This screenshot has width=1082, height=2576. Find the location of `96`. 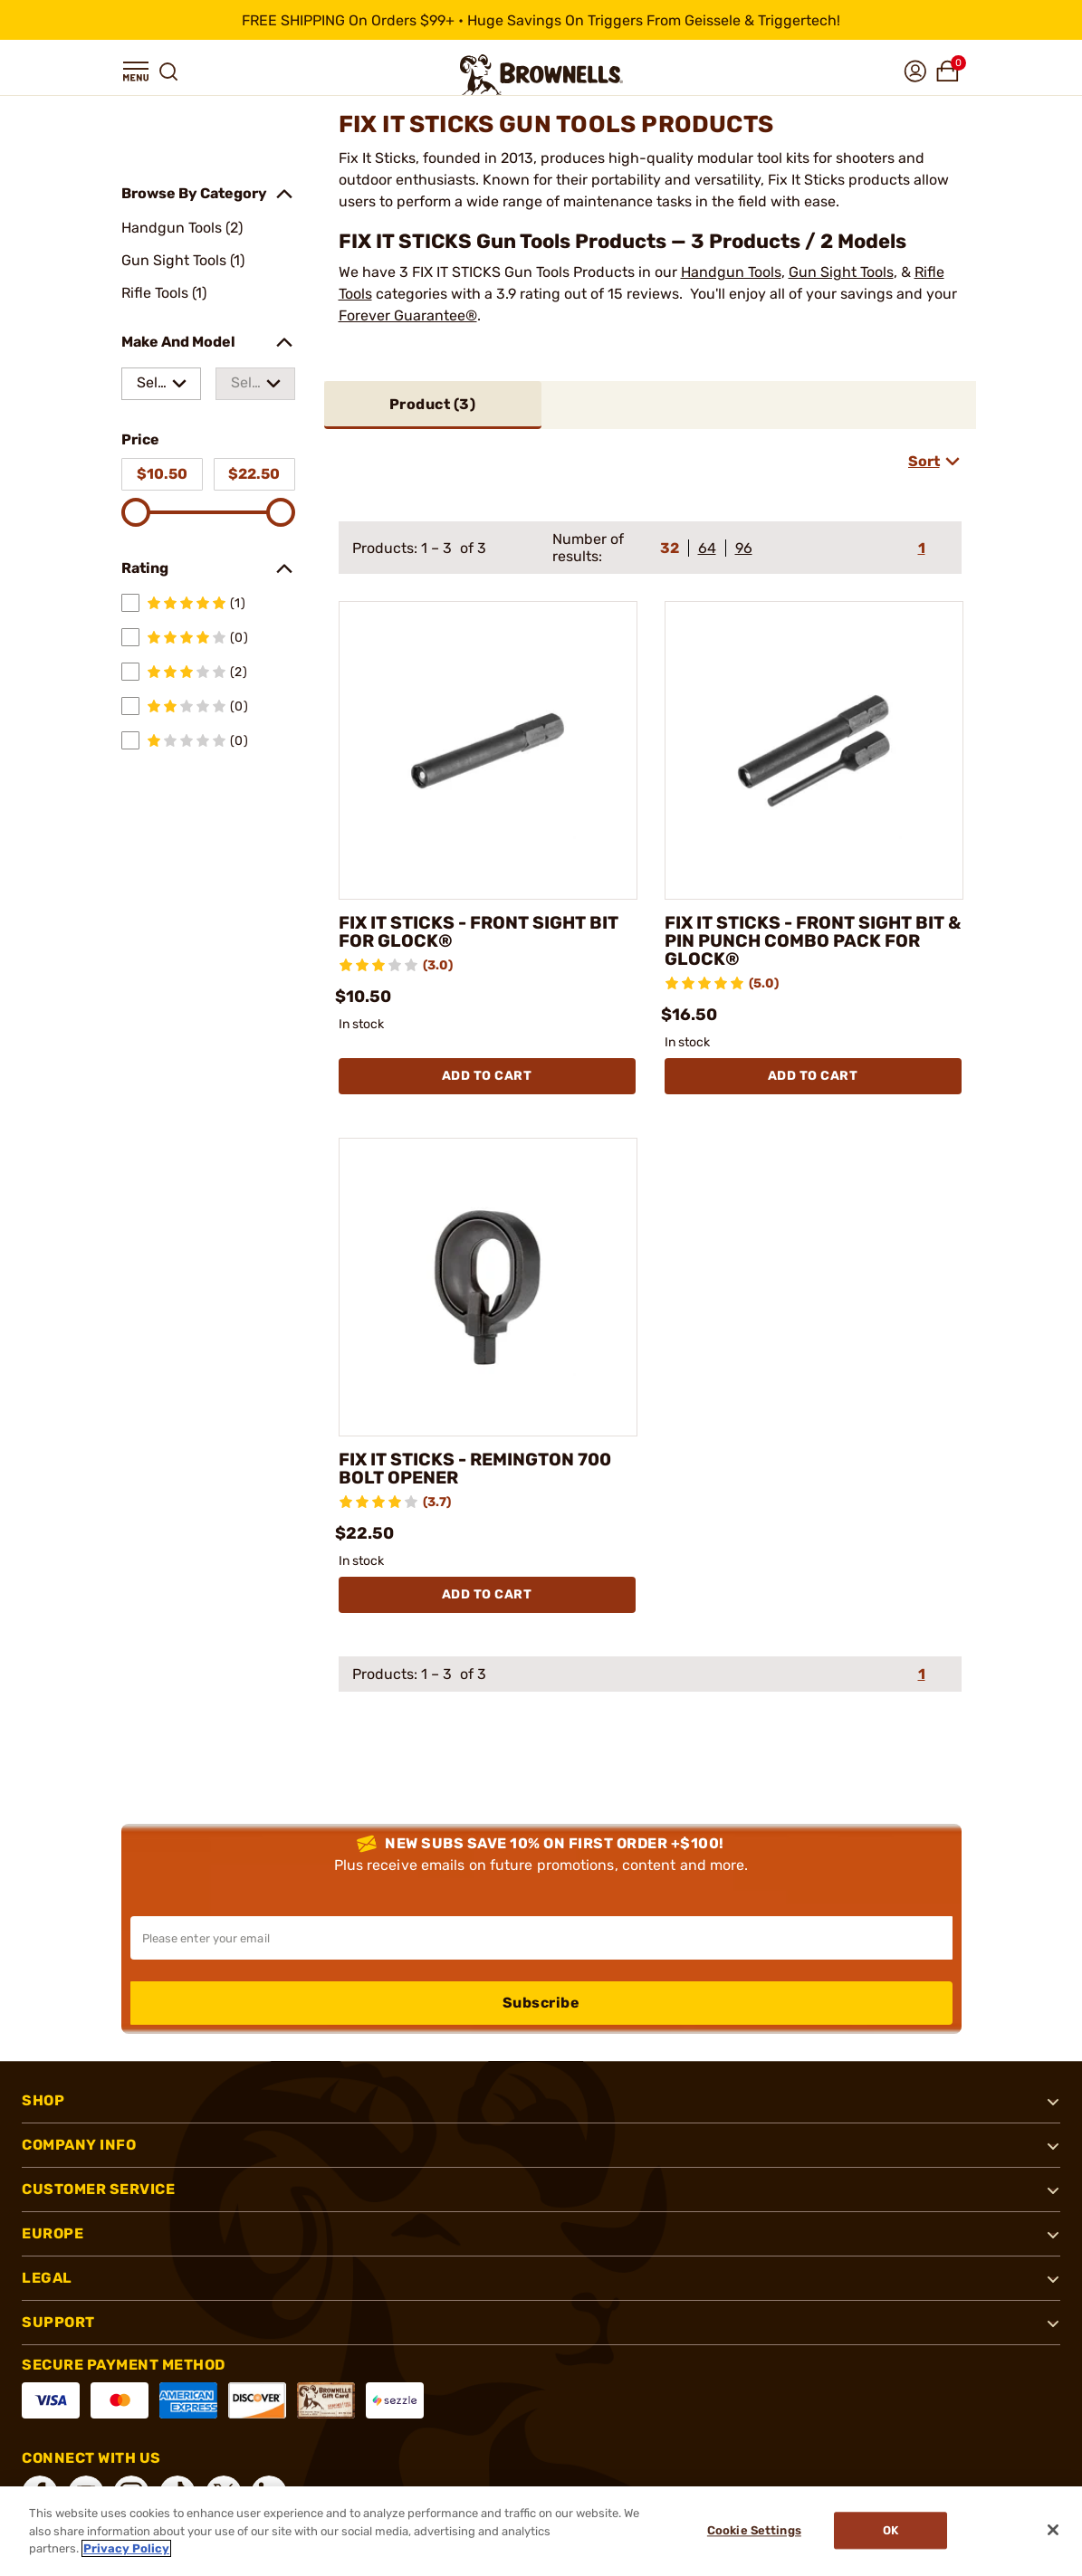

96 is located at coordinates (743, 548).